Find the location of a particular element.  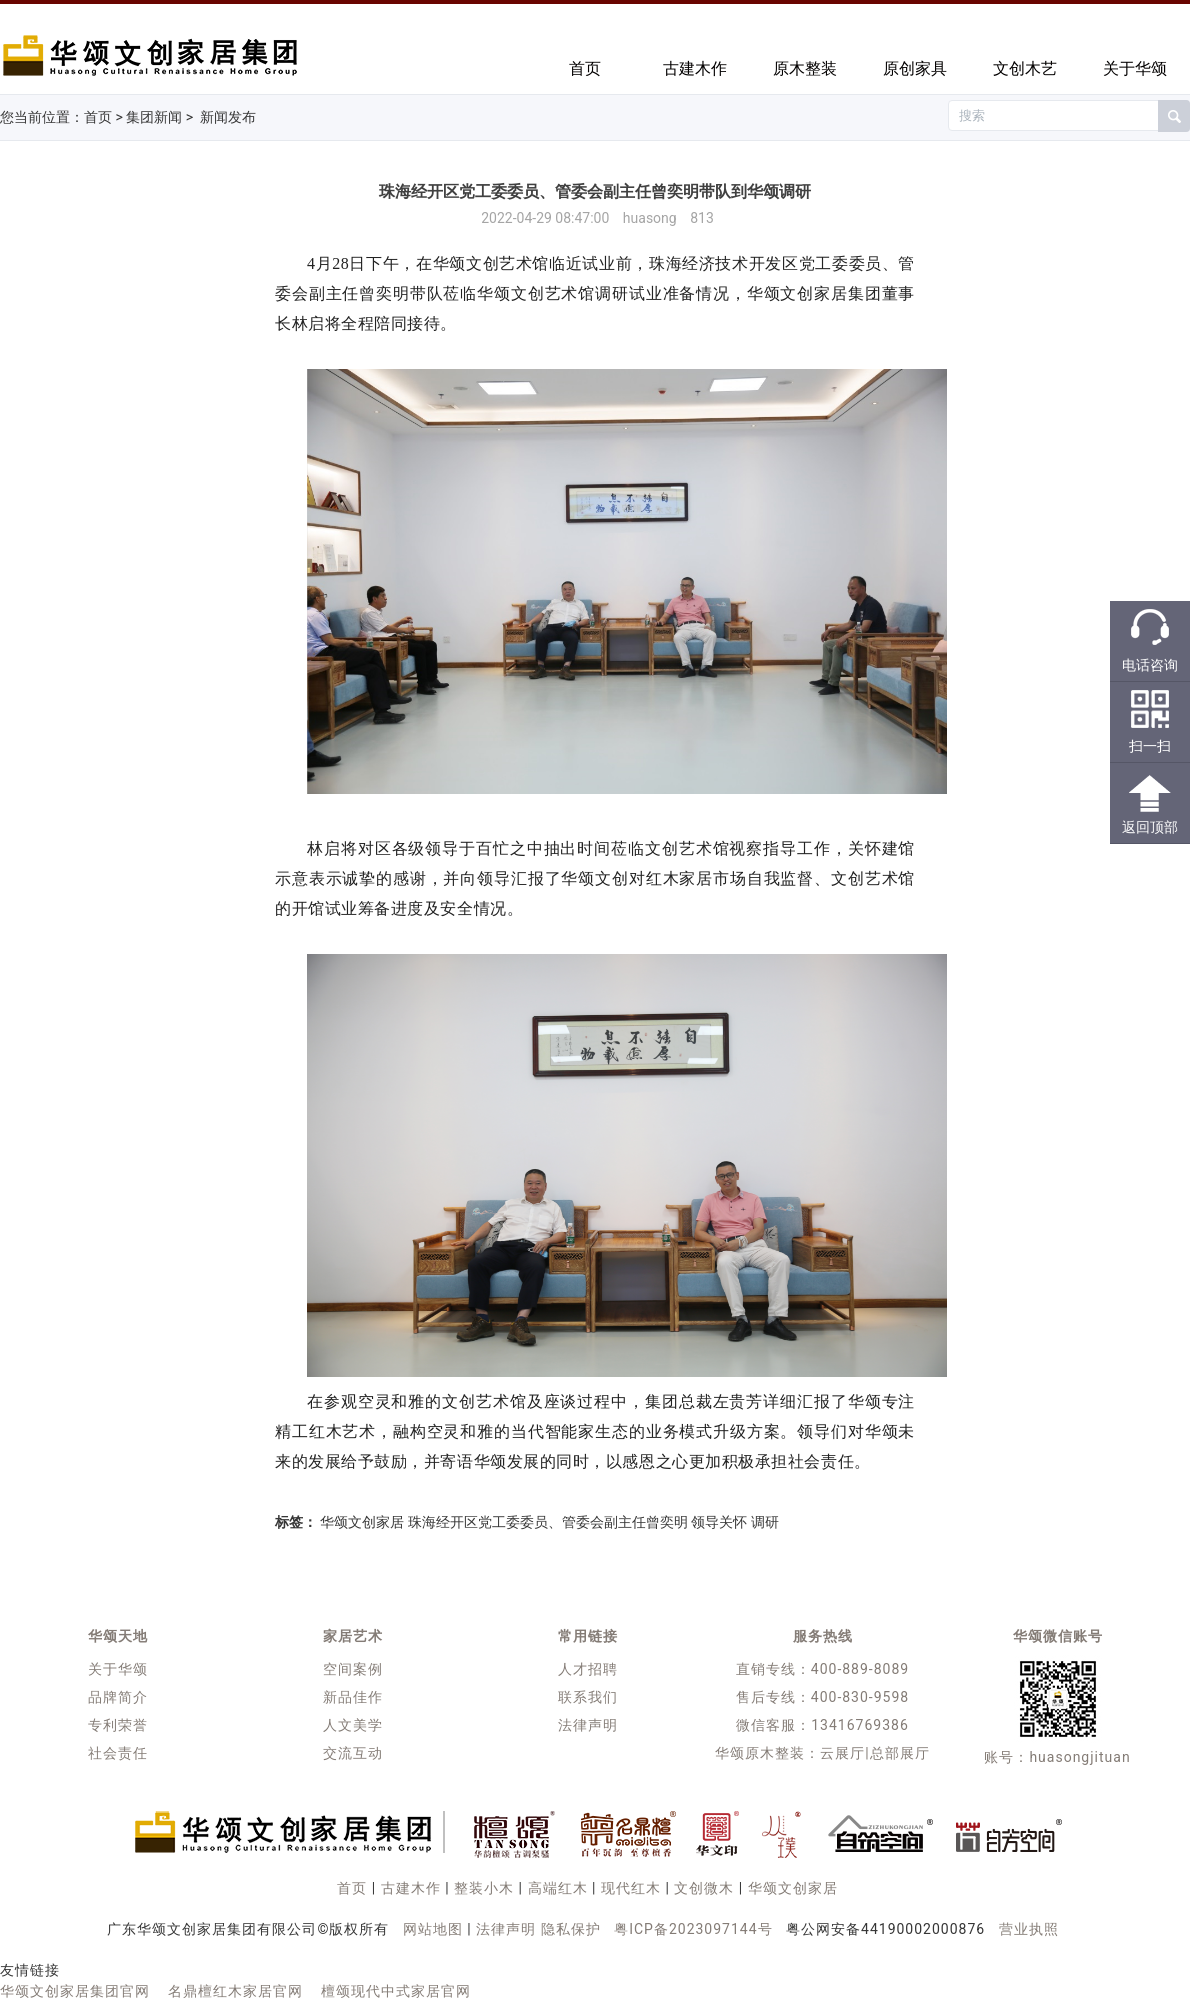

400-889-8089 is located at coordinates (860, 1669).